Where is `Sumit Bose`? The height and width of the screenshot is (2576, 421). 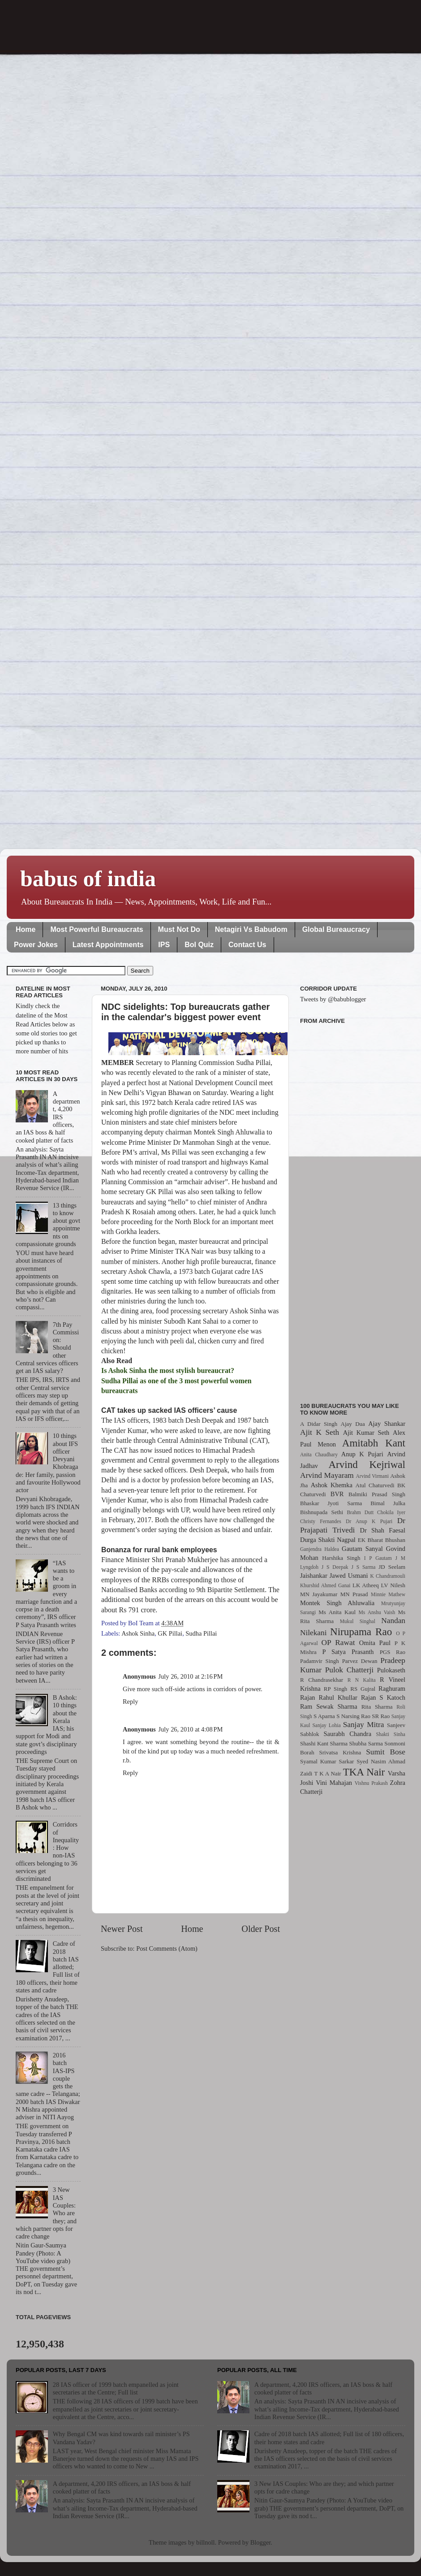 Sumit Bose is located at coordinates (385, 1752).